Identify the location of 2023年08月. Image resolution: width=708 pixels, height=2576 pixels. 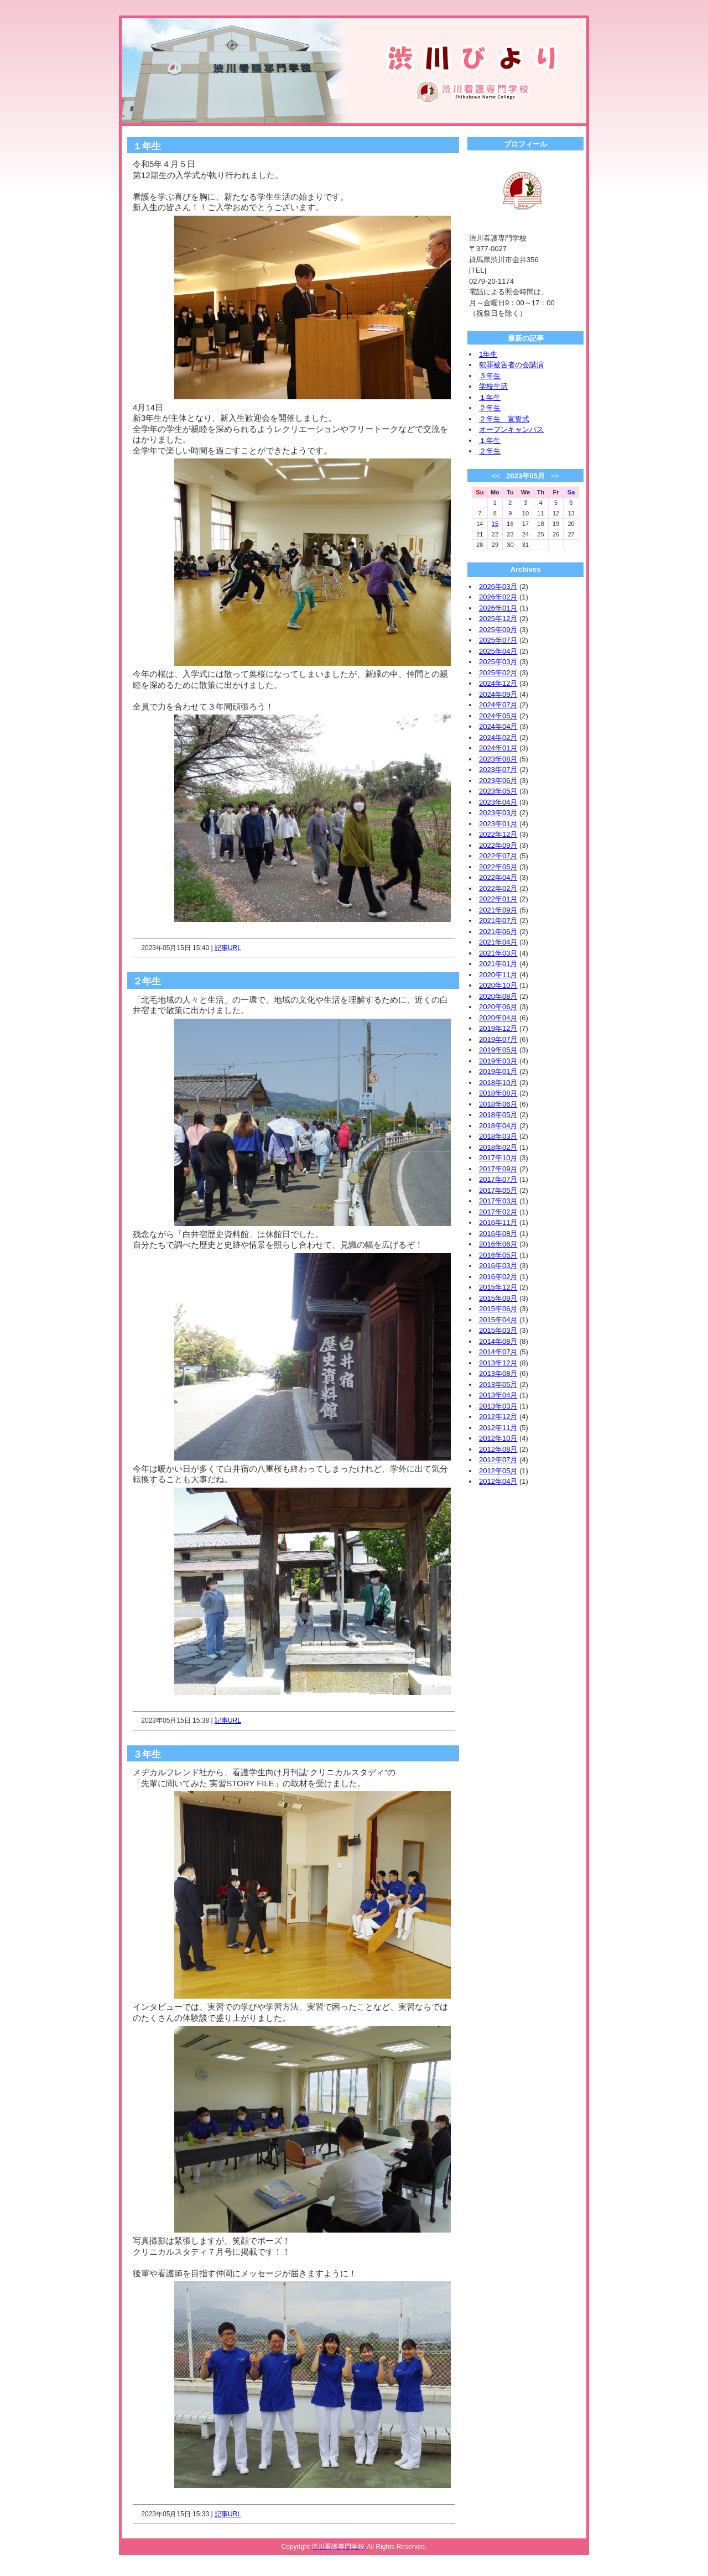
(498, 759).